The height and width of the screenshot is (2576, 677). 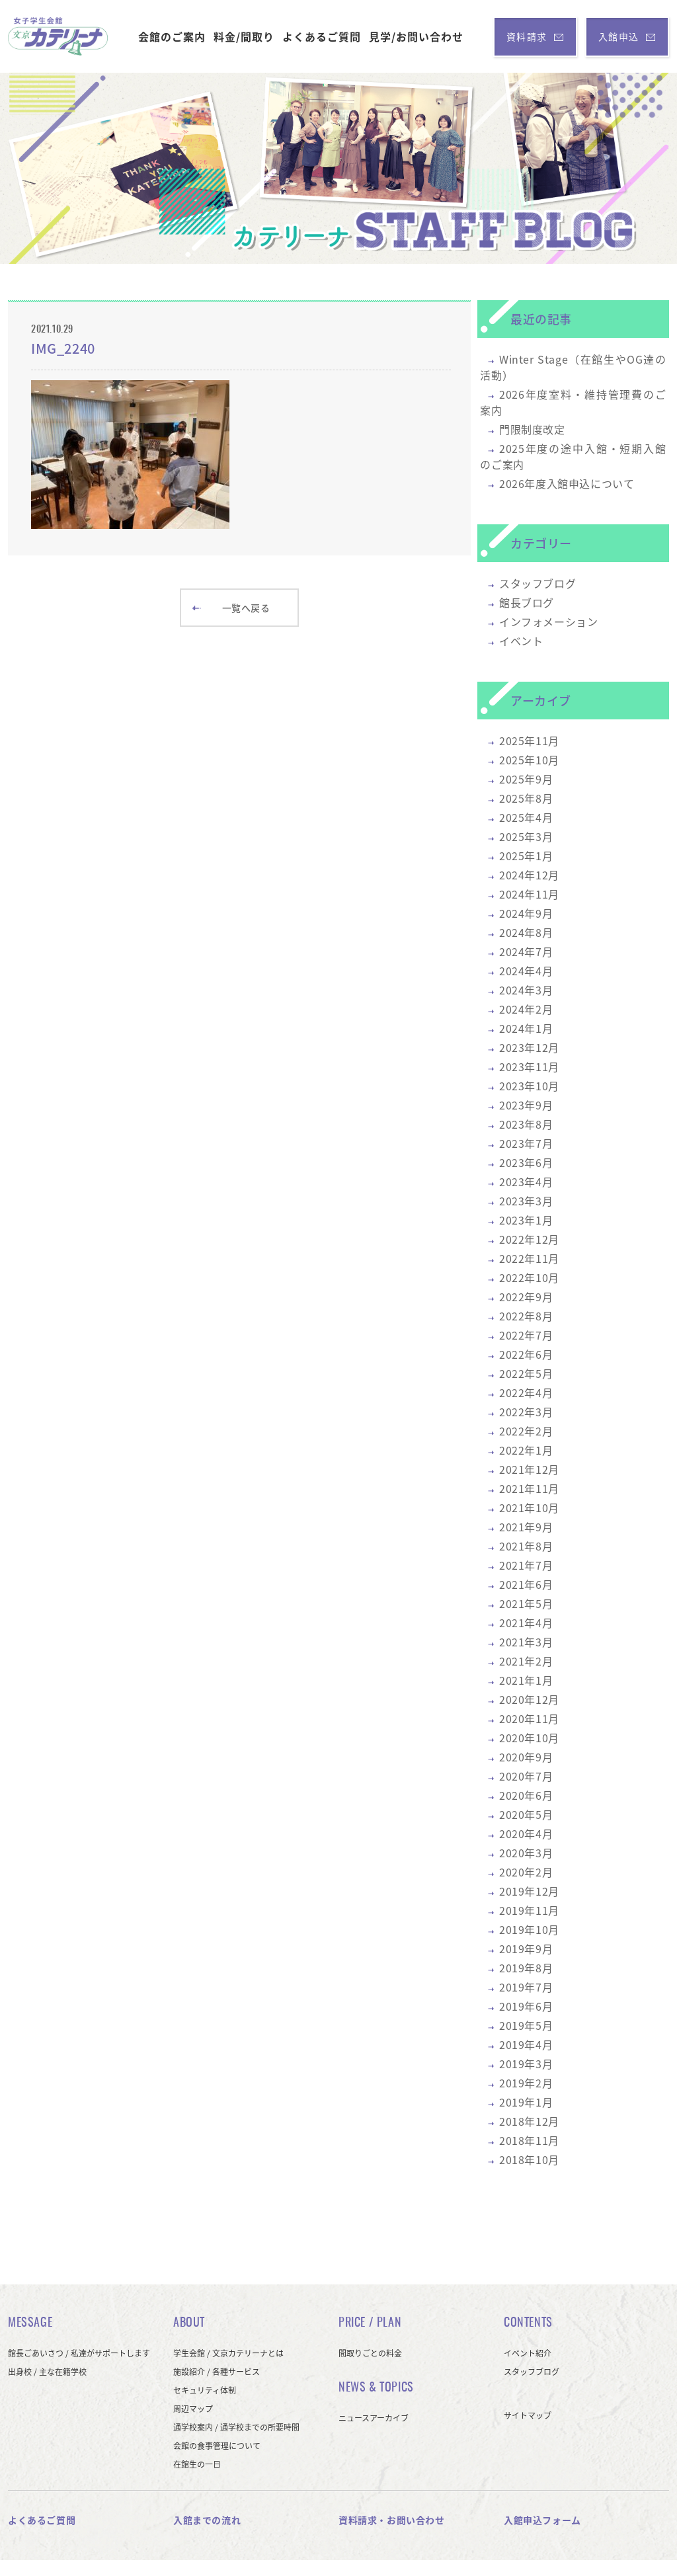 What do you see at coordinates (526, 1297) in the screenshot?
I see `2022年9月` at bounding box center [526, 1297].